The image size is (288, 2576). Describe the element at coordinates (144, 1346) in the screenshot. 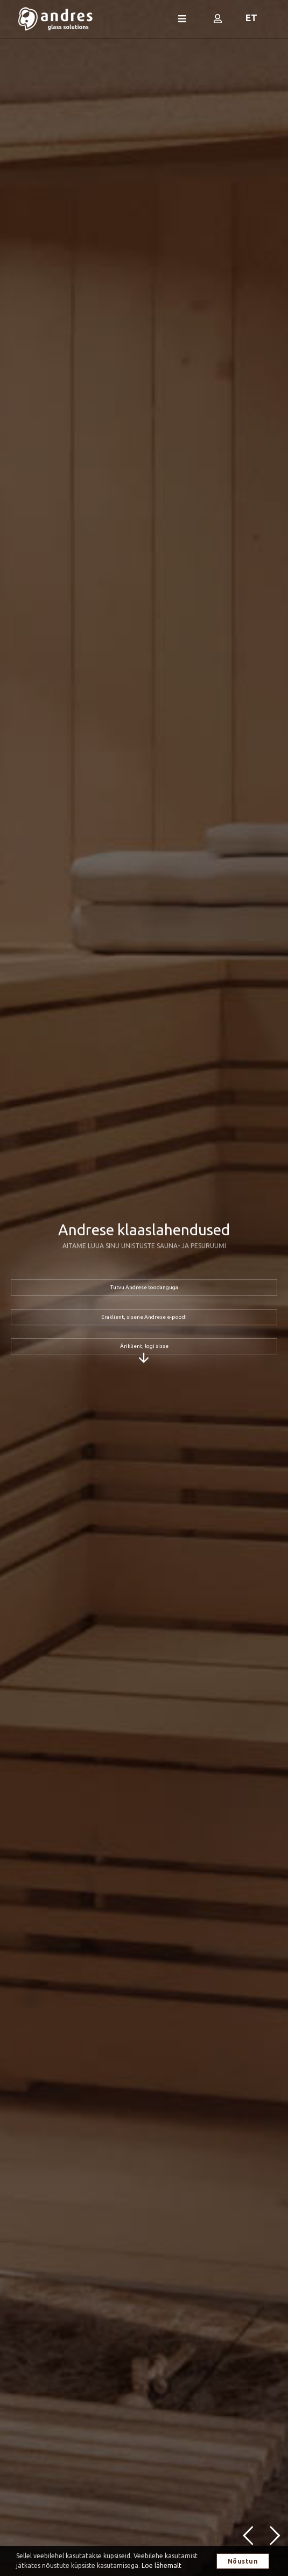

I see `Äriklient, logi sisse` at that location.